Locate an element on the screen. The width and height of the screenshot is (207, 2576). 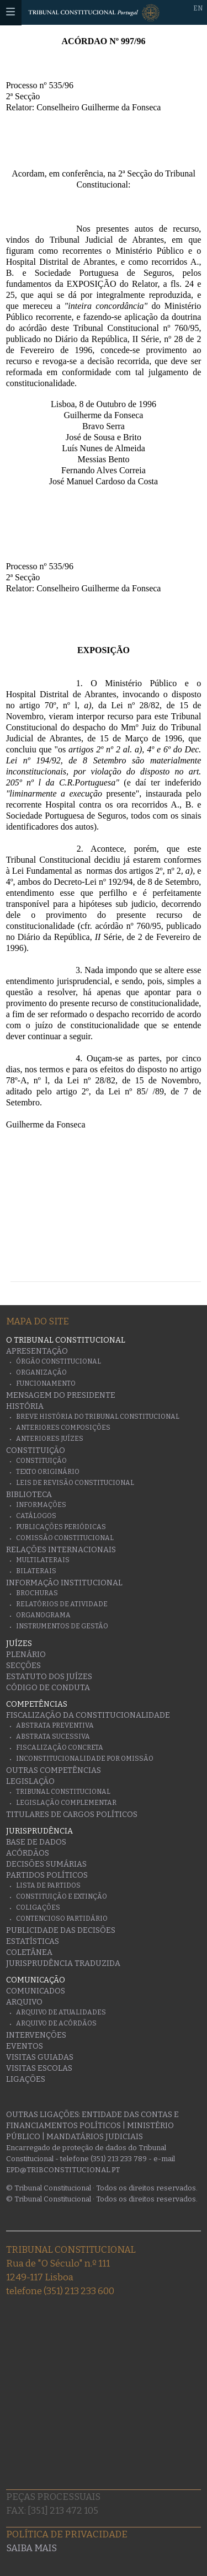
Publicações Periódicas is located at coordinates (61, 1527).